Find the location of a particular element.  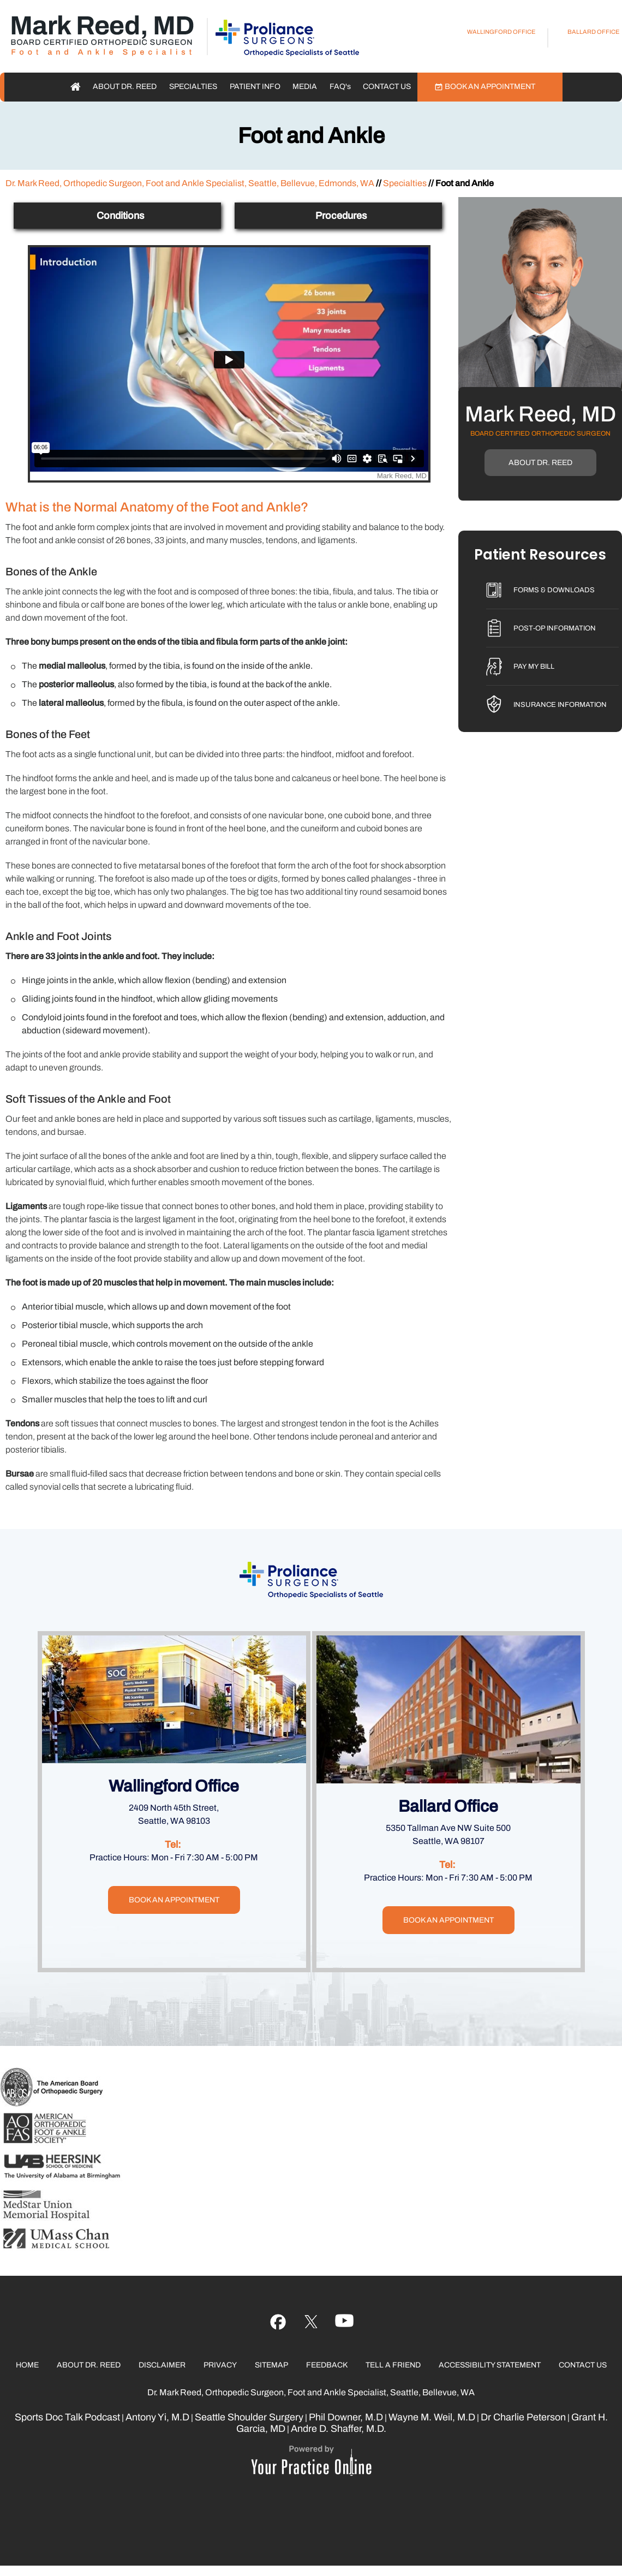

Dr Charlie Peterson is located at coordinates (523, 2417).